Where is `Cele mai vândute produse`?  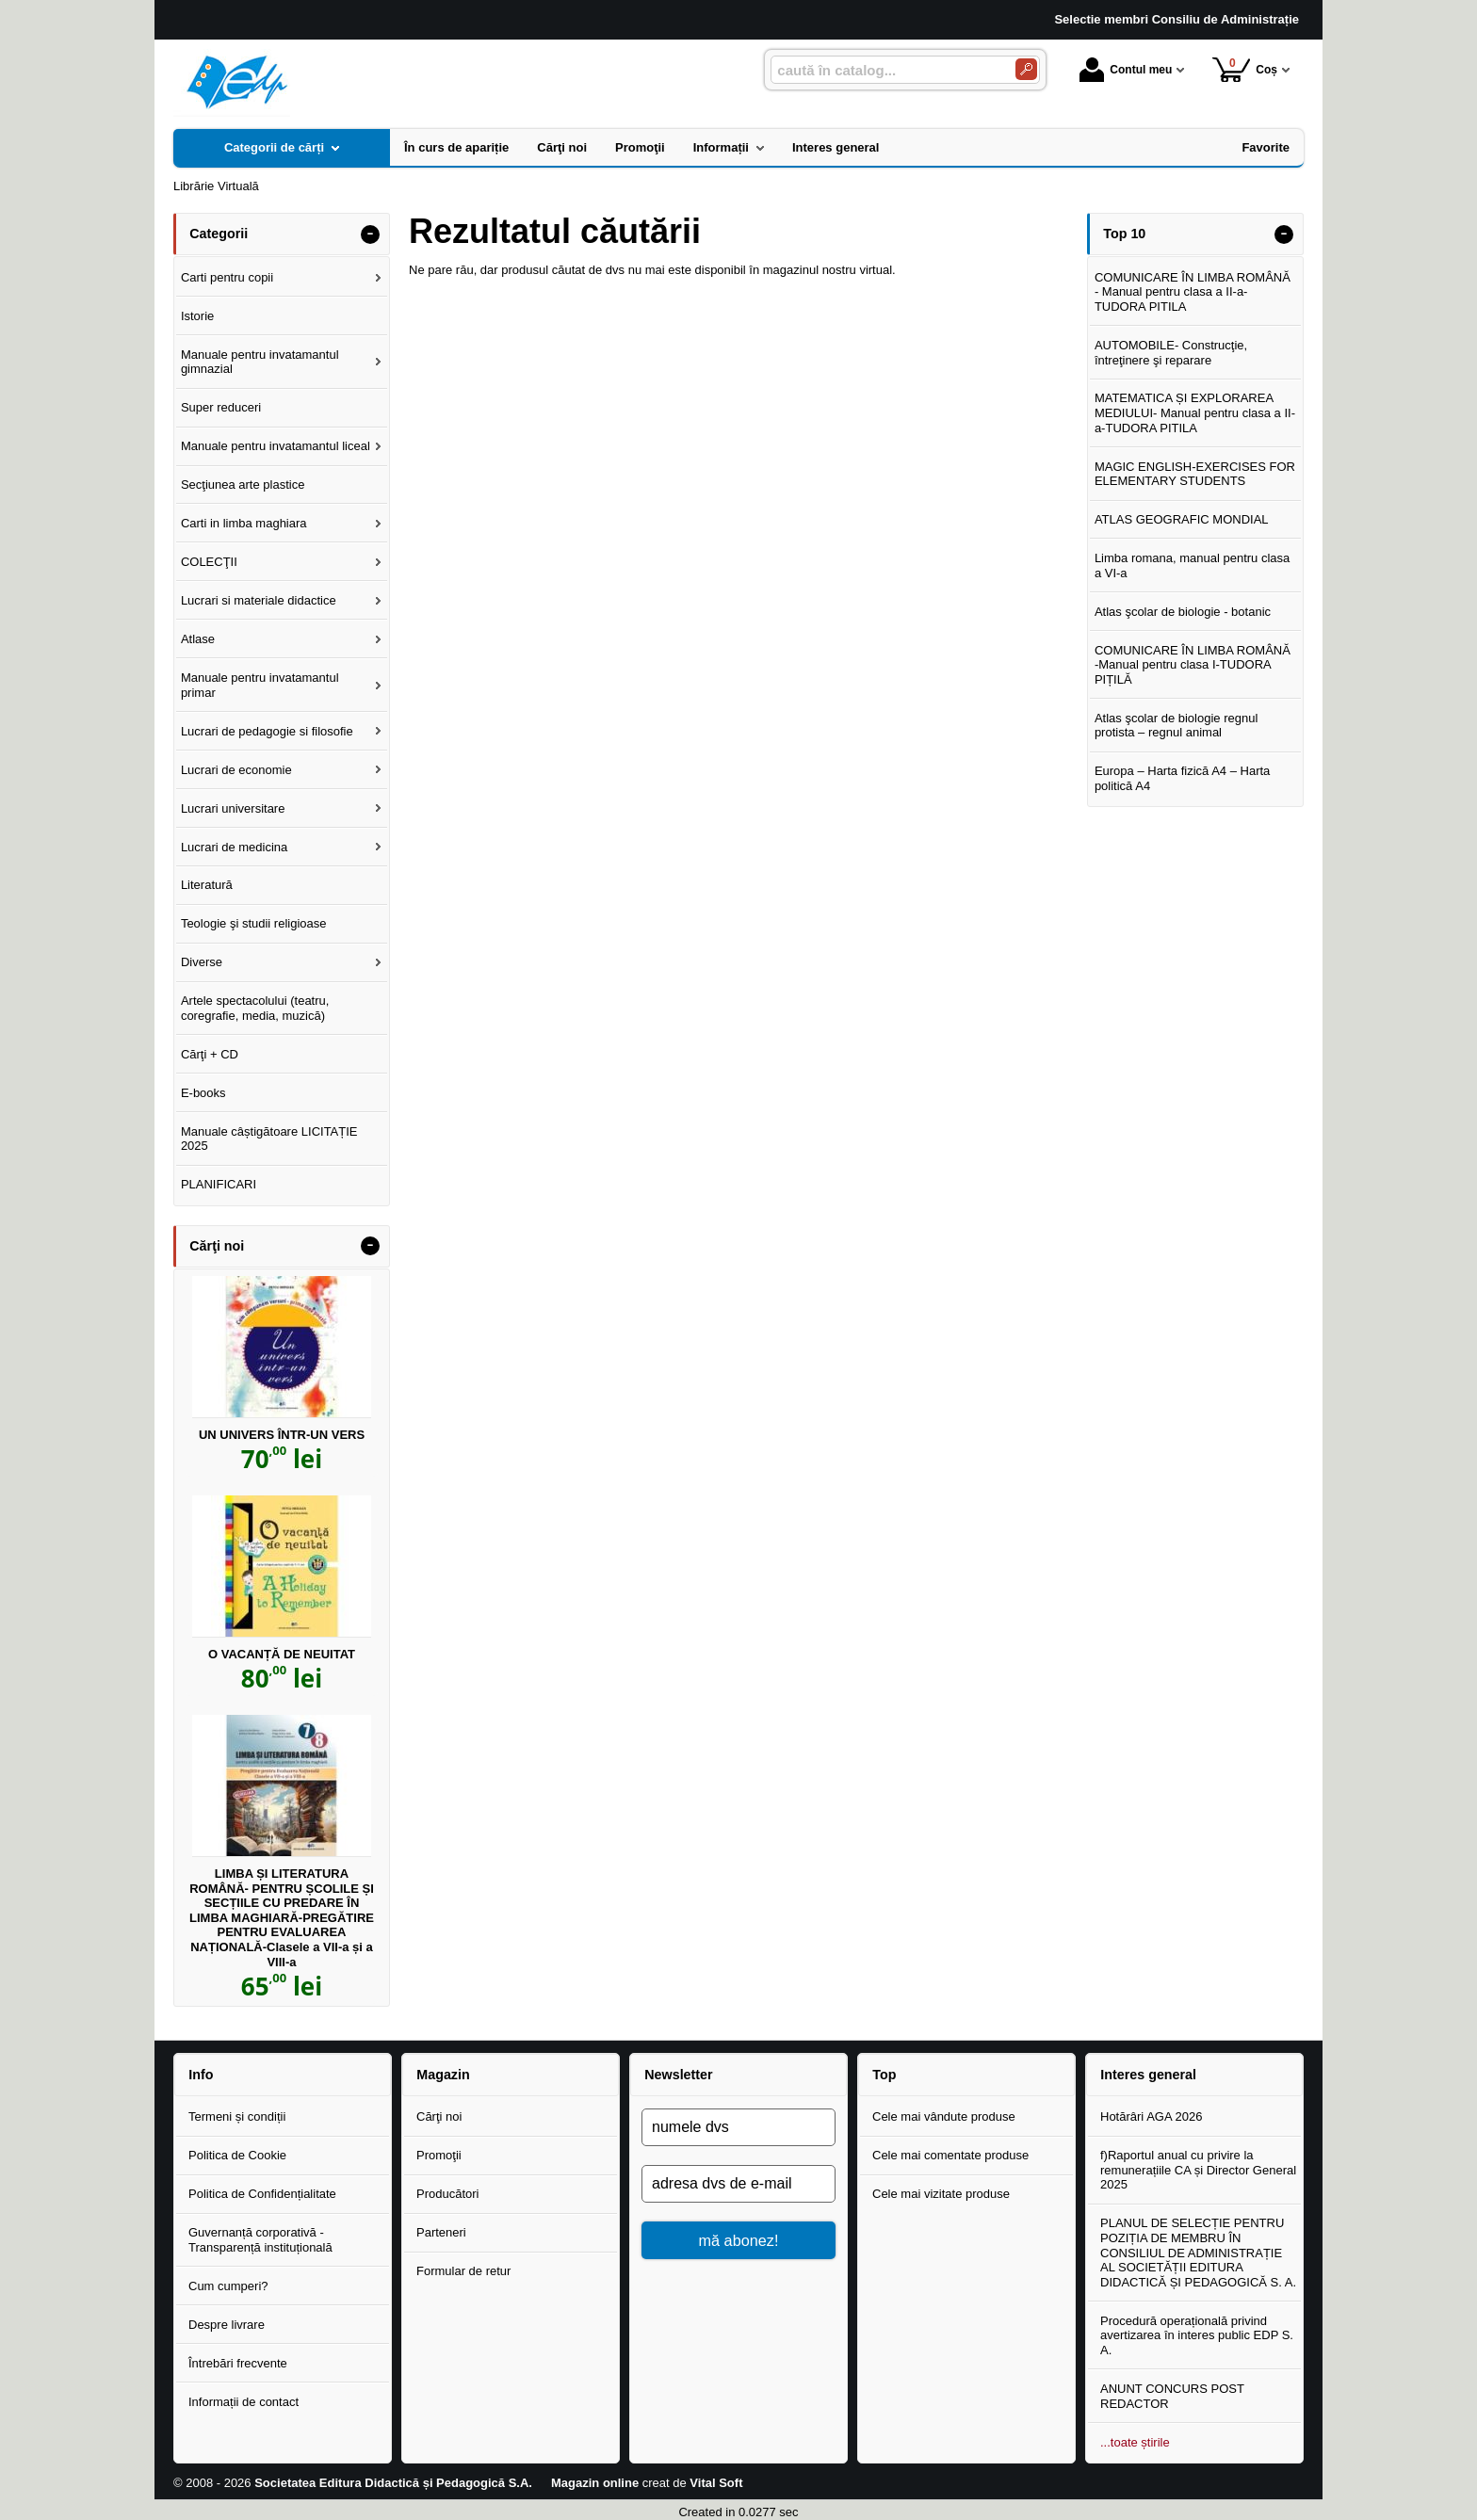 Cele mai vândute produse is located at coordinates (943, 2116).